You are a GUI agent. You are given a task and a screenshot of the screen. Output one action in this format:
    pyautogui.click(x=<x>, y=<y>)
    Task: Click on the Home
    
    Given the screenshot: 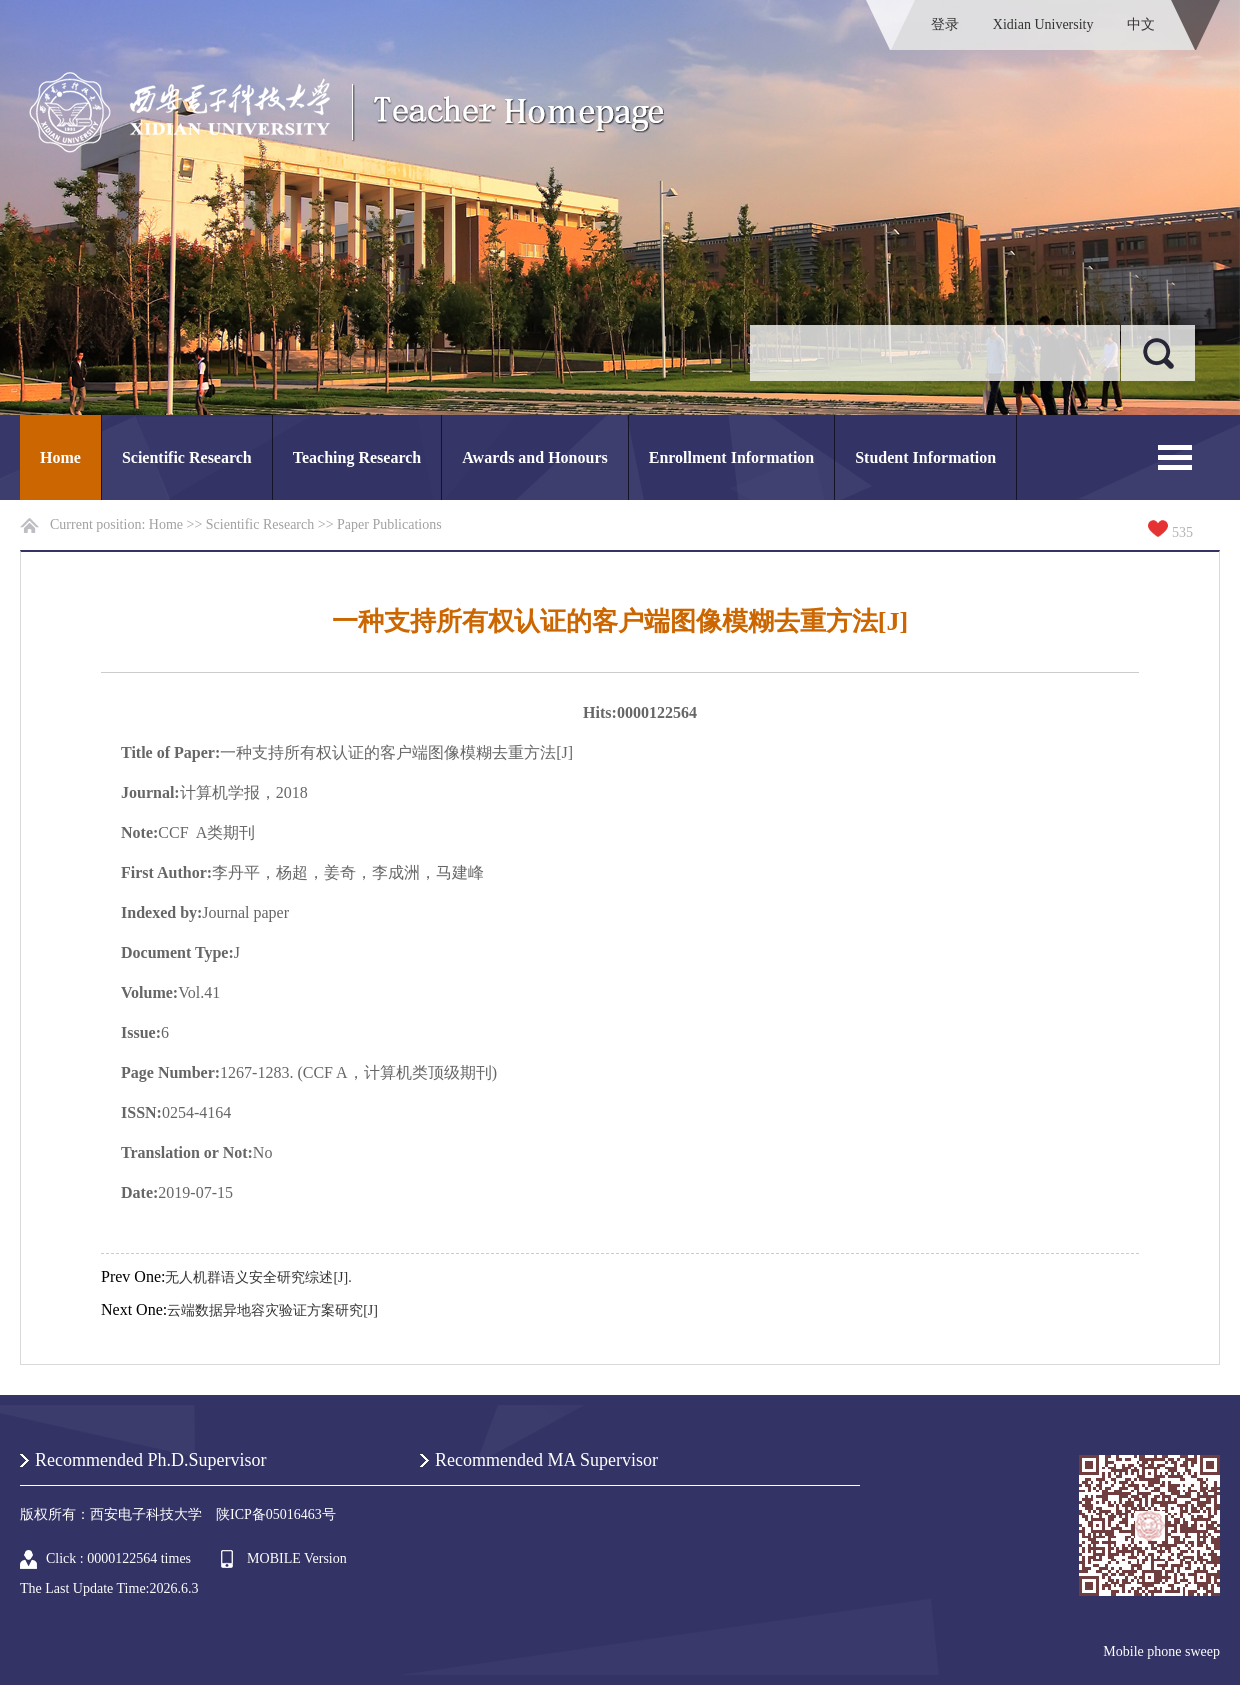 What is the action you would take?
    pyautogui.click(x=60, y=457)
    